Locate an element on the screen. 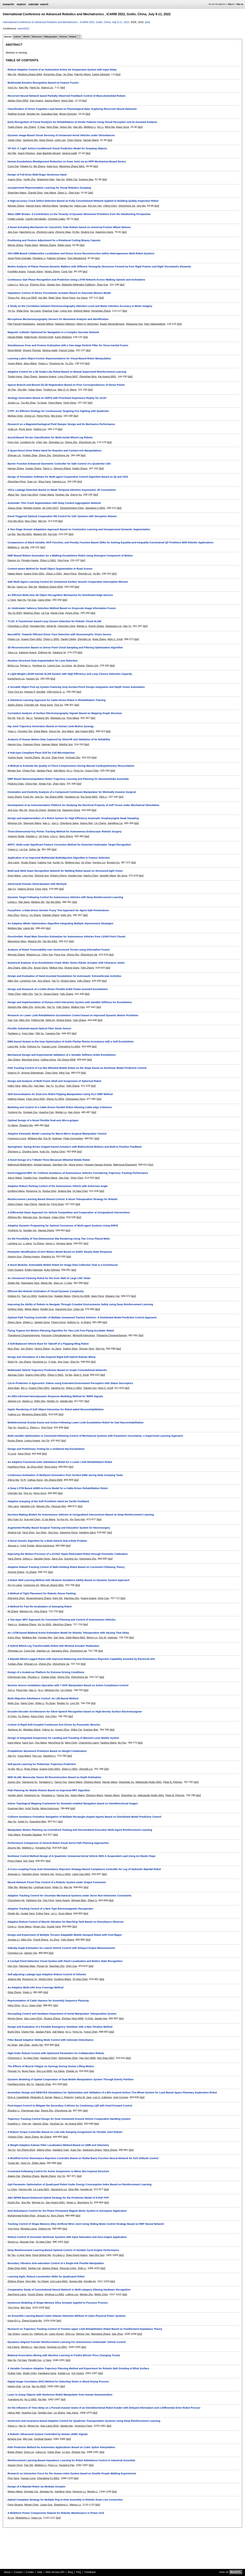 The image size is (245, 2576). Yongchun Fang is located at coordinates (83, 2425).